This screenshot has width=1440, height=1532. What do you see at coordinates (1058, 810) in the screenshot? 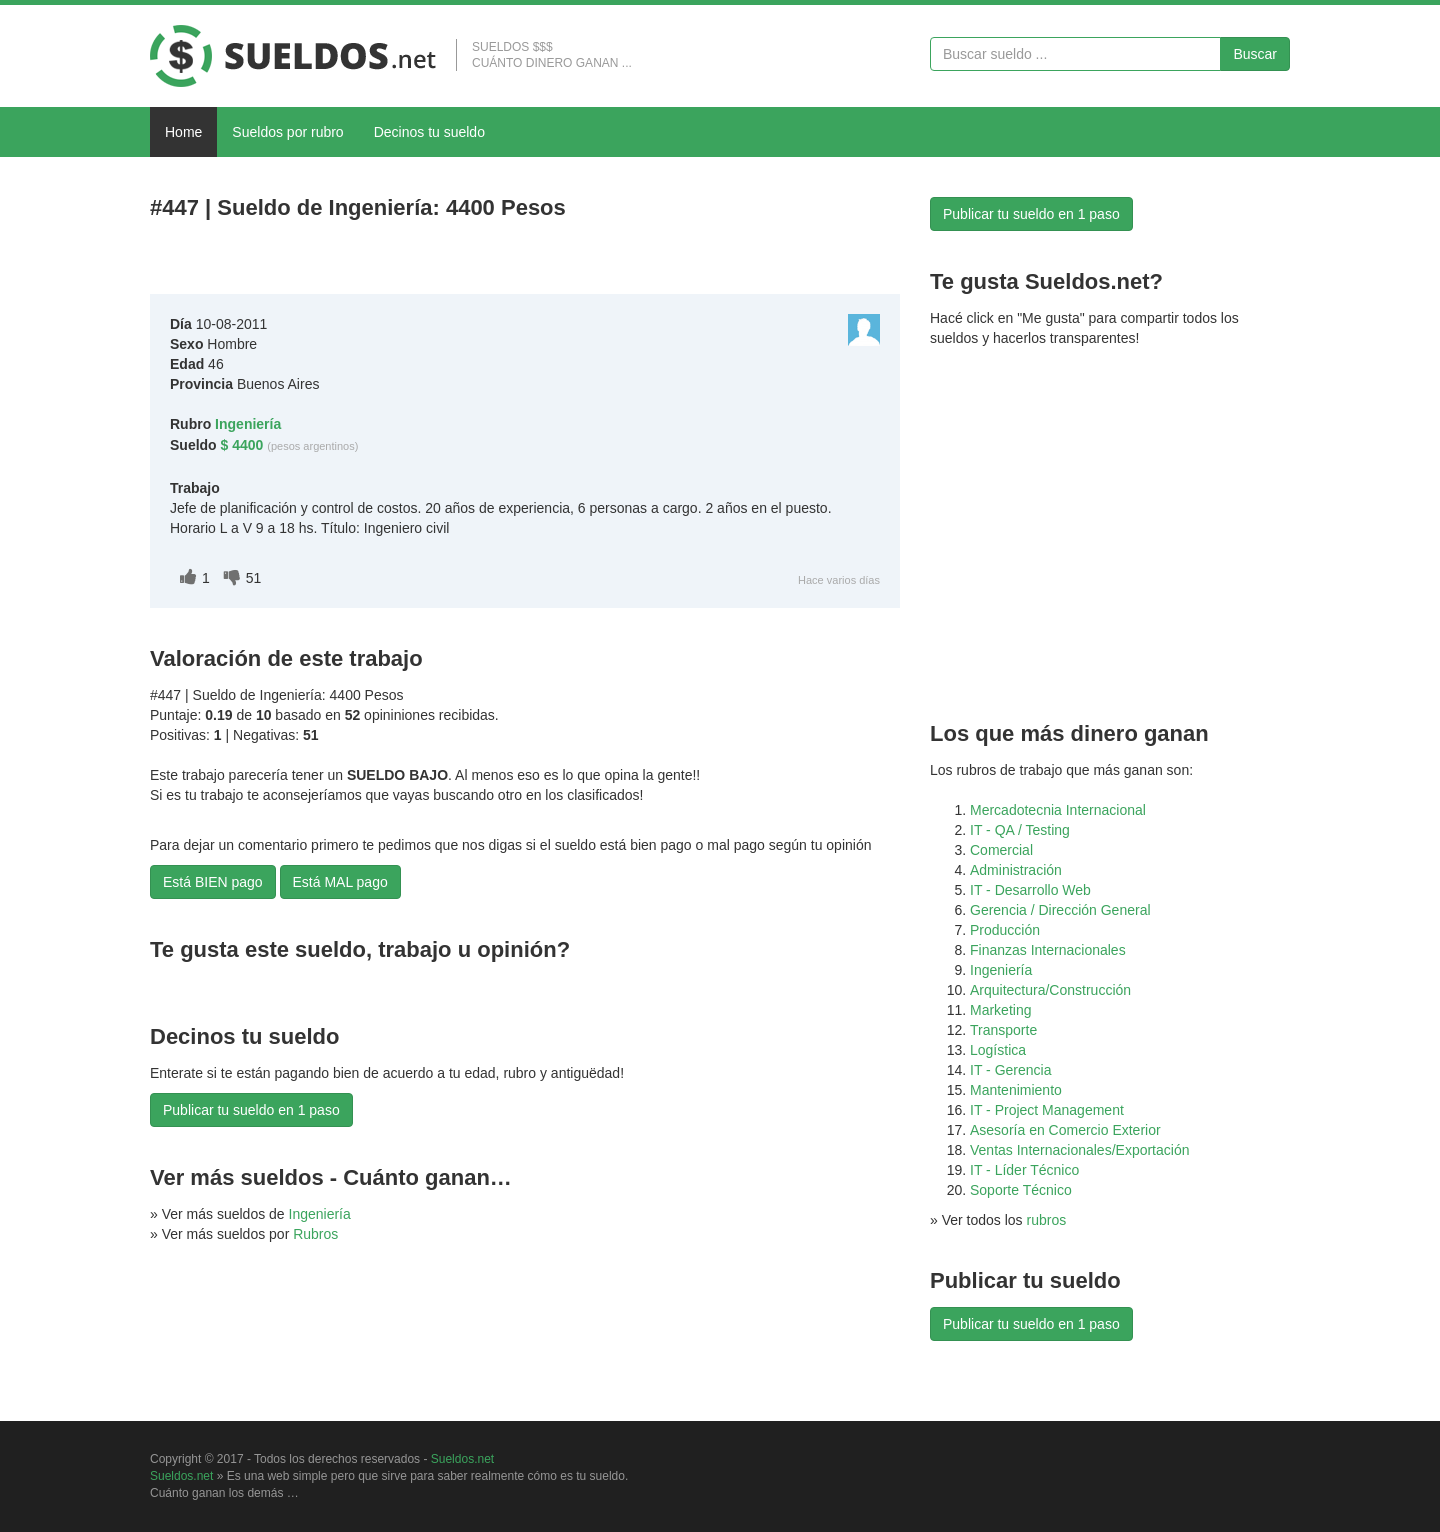
I see `Mercadotecnia Internacional` at bounding box center [1058, 810].